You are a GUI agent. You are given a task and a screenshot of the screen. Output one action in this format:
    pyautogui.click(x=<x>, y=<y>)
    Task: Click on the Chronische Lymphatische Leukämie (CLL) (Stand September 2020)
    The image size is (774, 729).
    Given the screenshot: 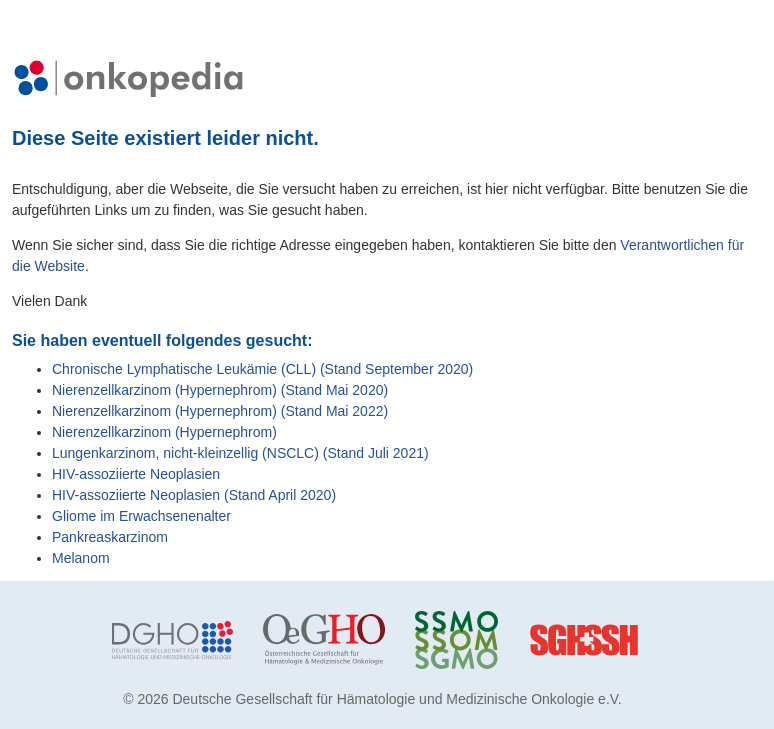 What is the action you would take?
    pyautogui.click(x=262, y=369)
    